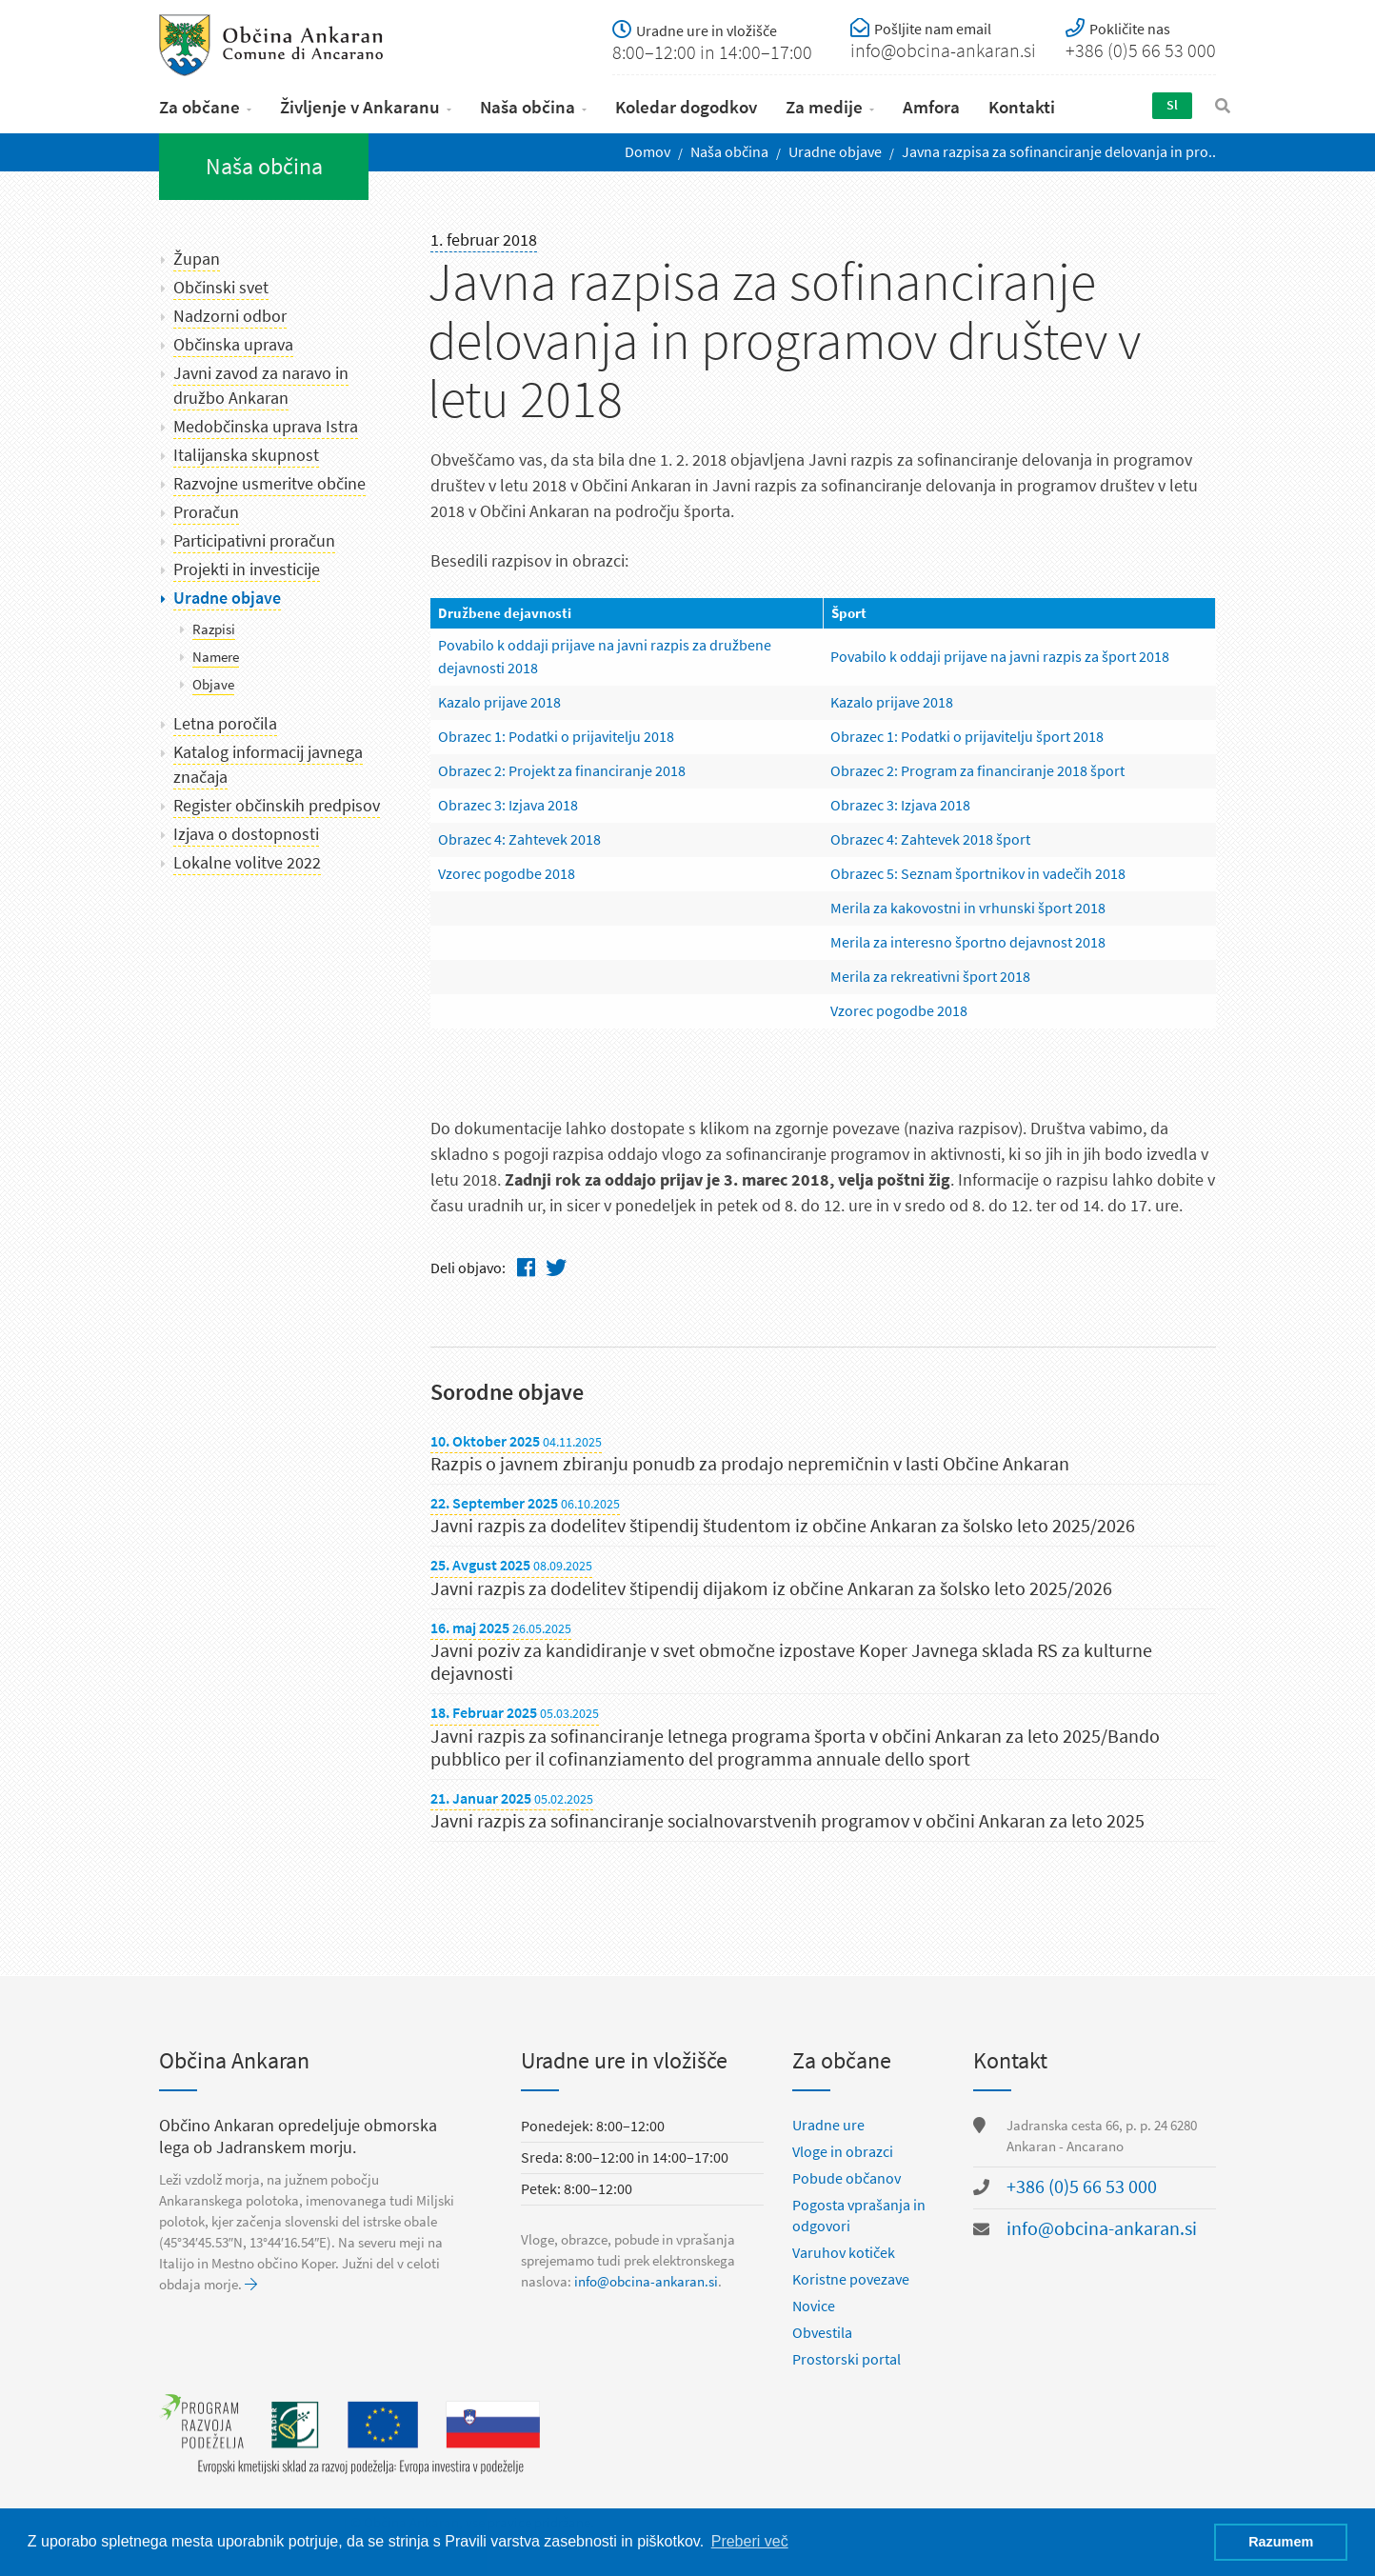  What do you see at coordinates (499, 698) in the screenshot?
I see `Kazalo prijave 2018` at bounding box center [499, 698].